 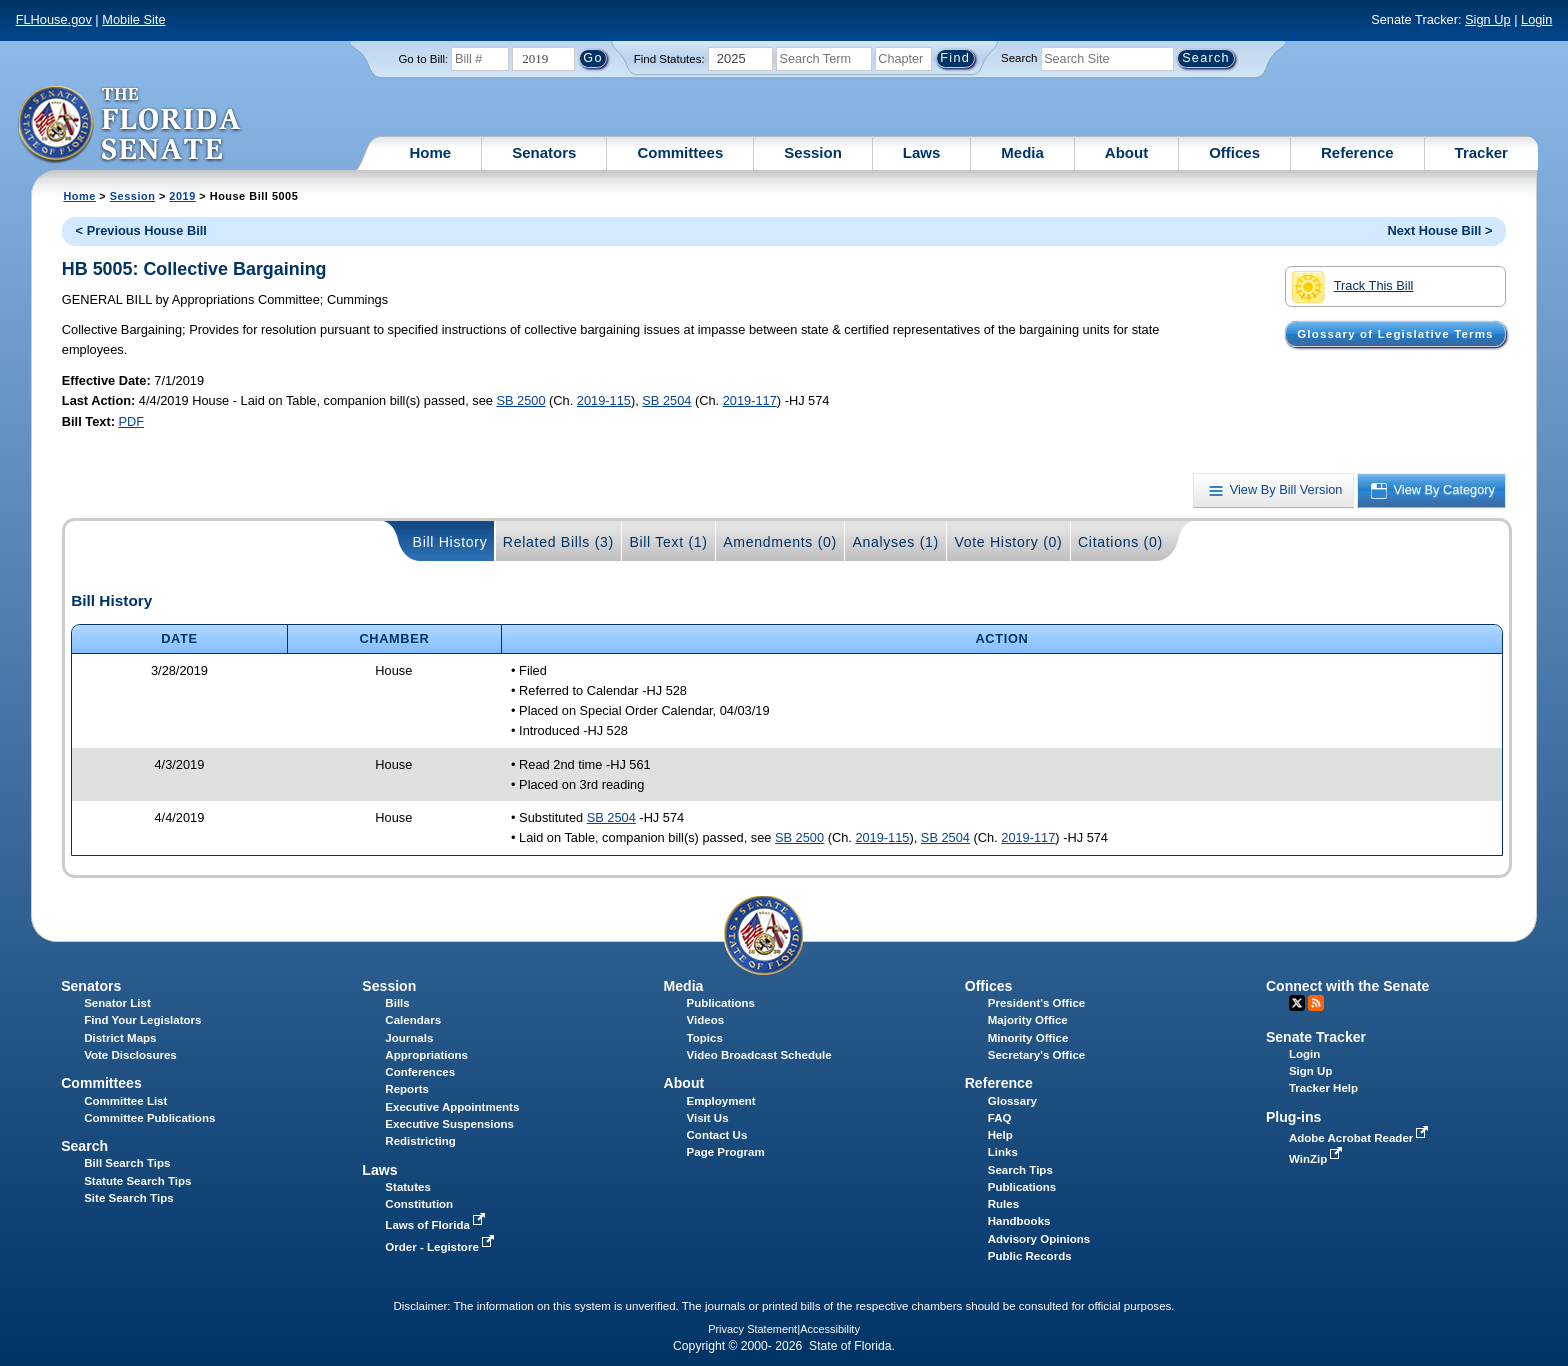 I want to click on Vote History (0), so click(x=1008, y=542).